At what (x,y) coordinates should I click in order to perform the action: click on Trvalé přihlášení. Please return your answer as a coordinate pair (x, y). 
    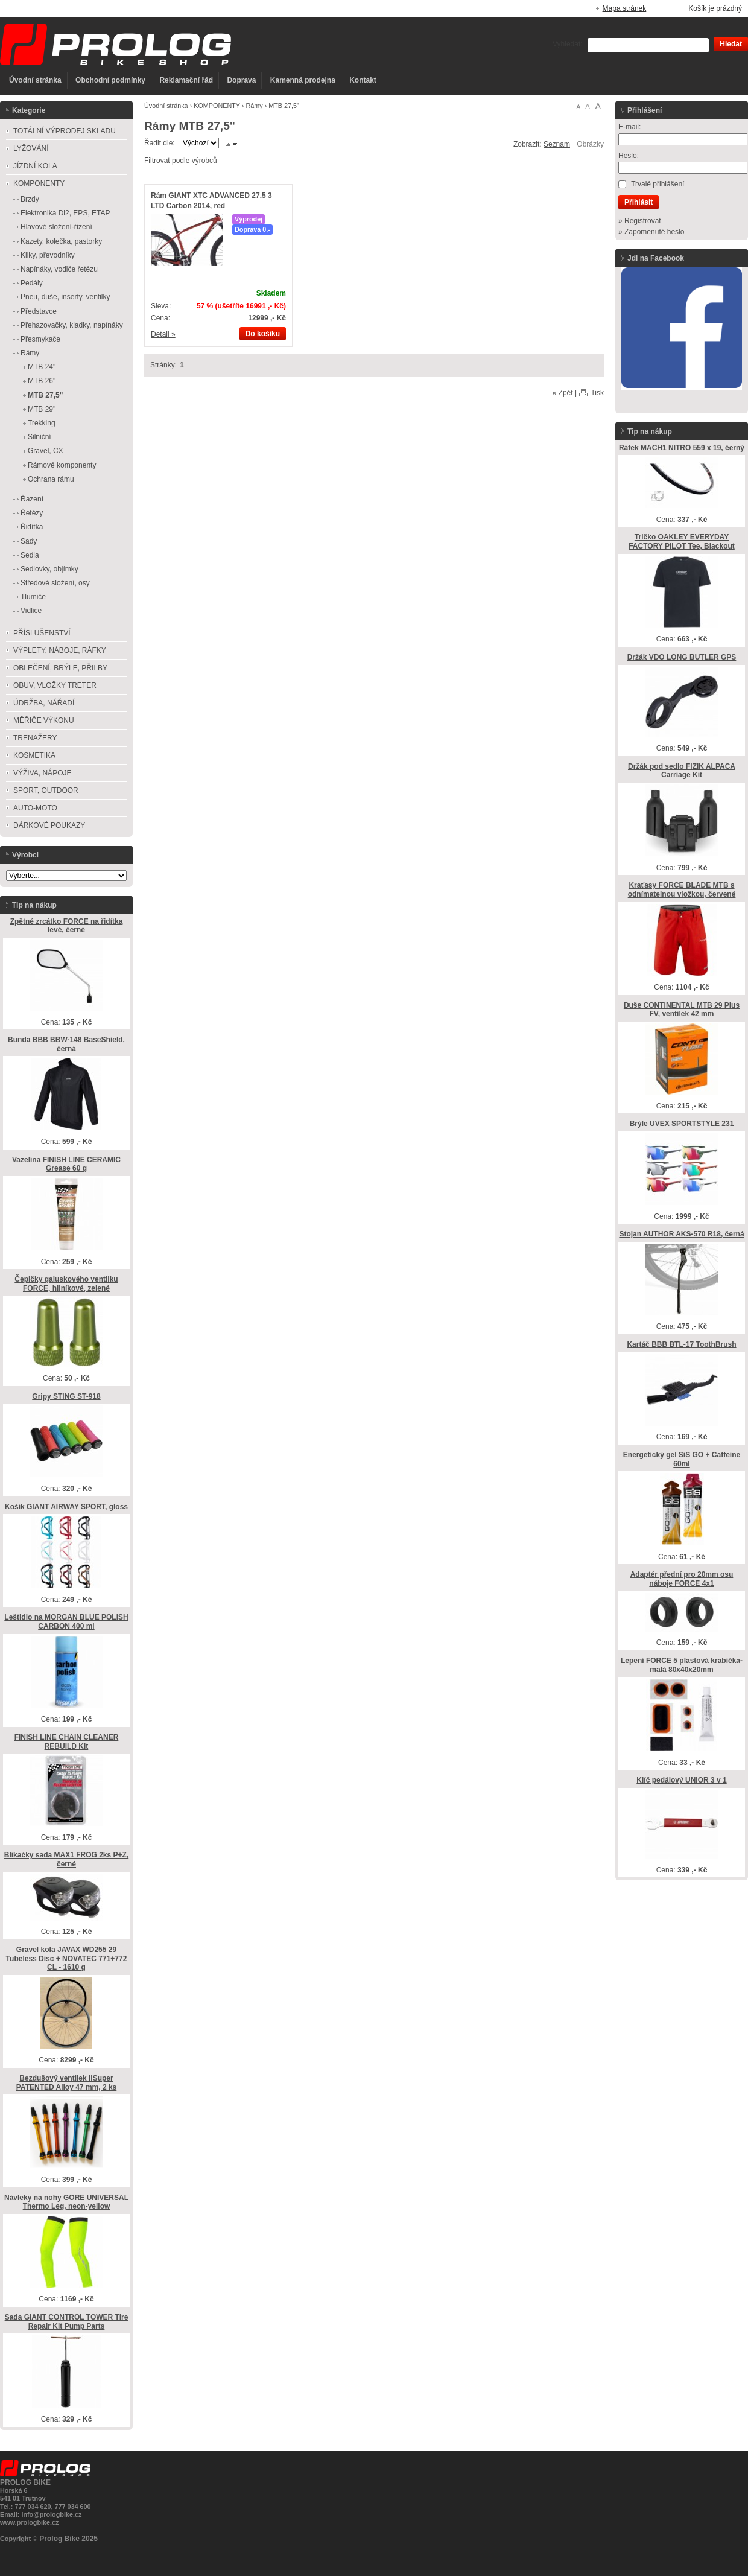
    Looking at the image, I should click on (657, 184).